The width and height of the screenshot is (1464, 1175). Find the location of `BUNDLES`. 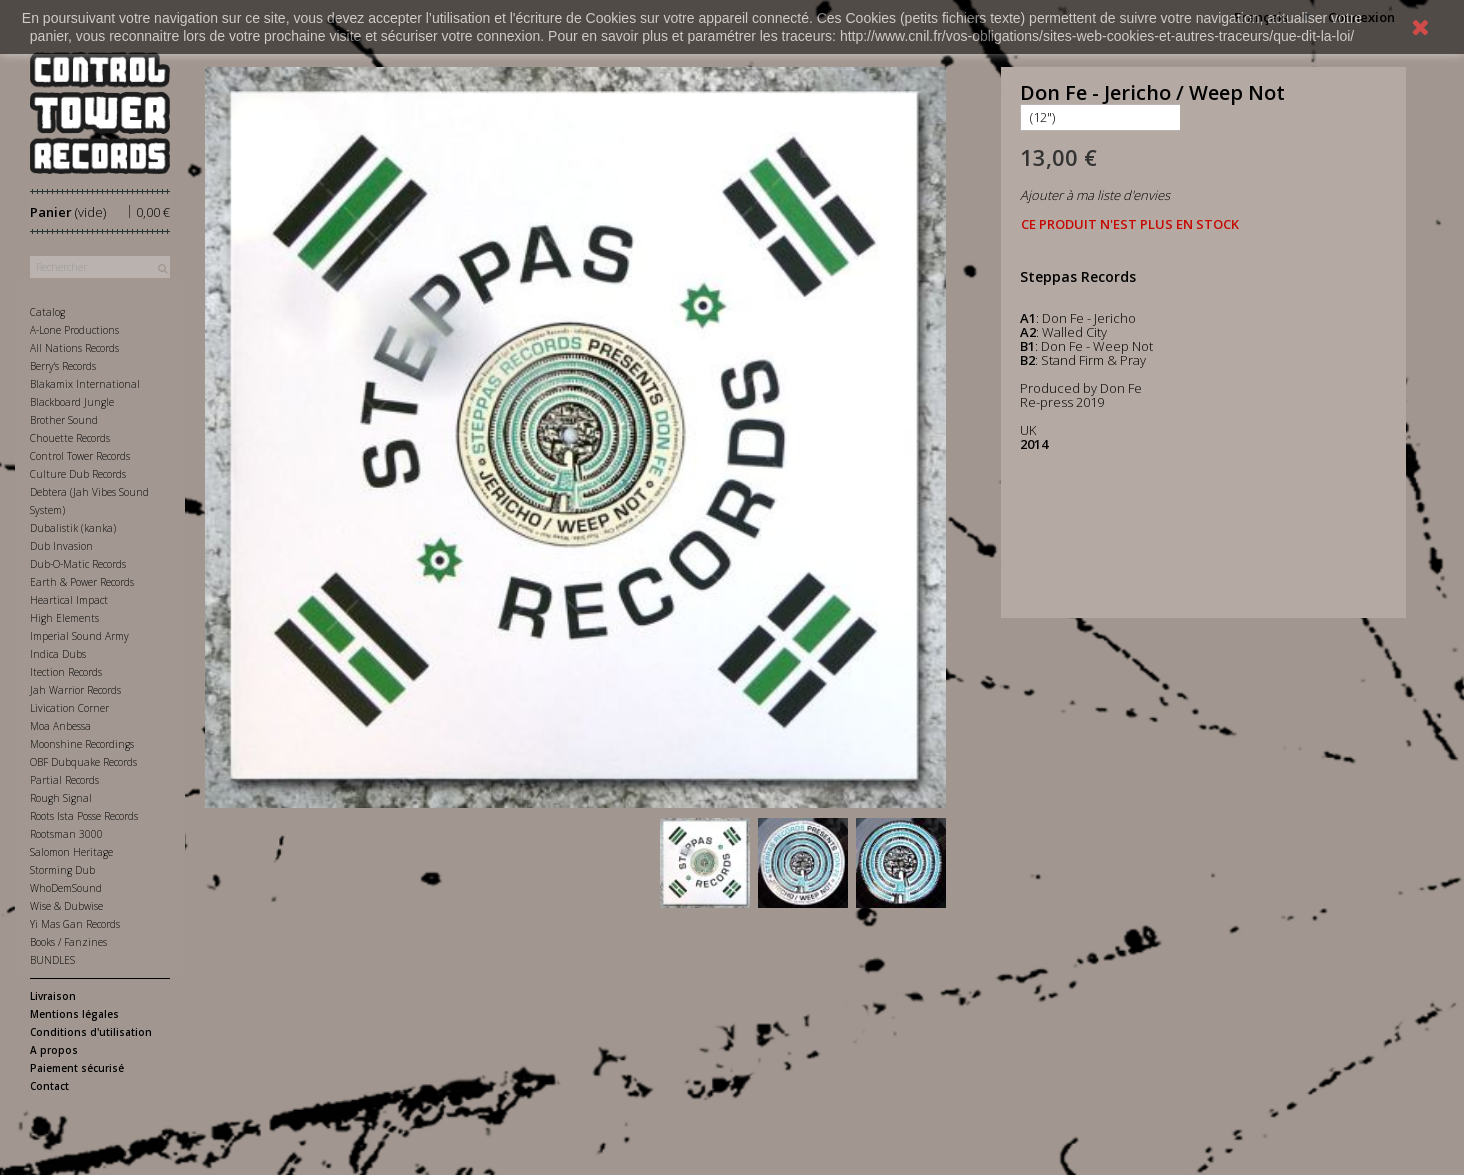

BUNDLES is located at coordinates (52, 960).